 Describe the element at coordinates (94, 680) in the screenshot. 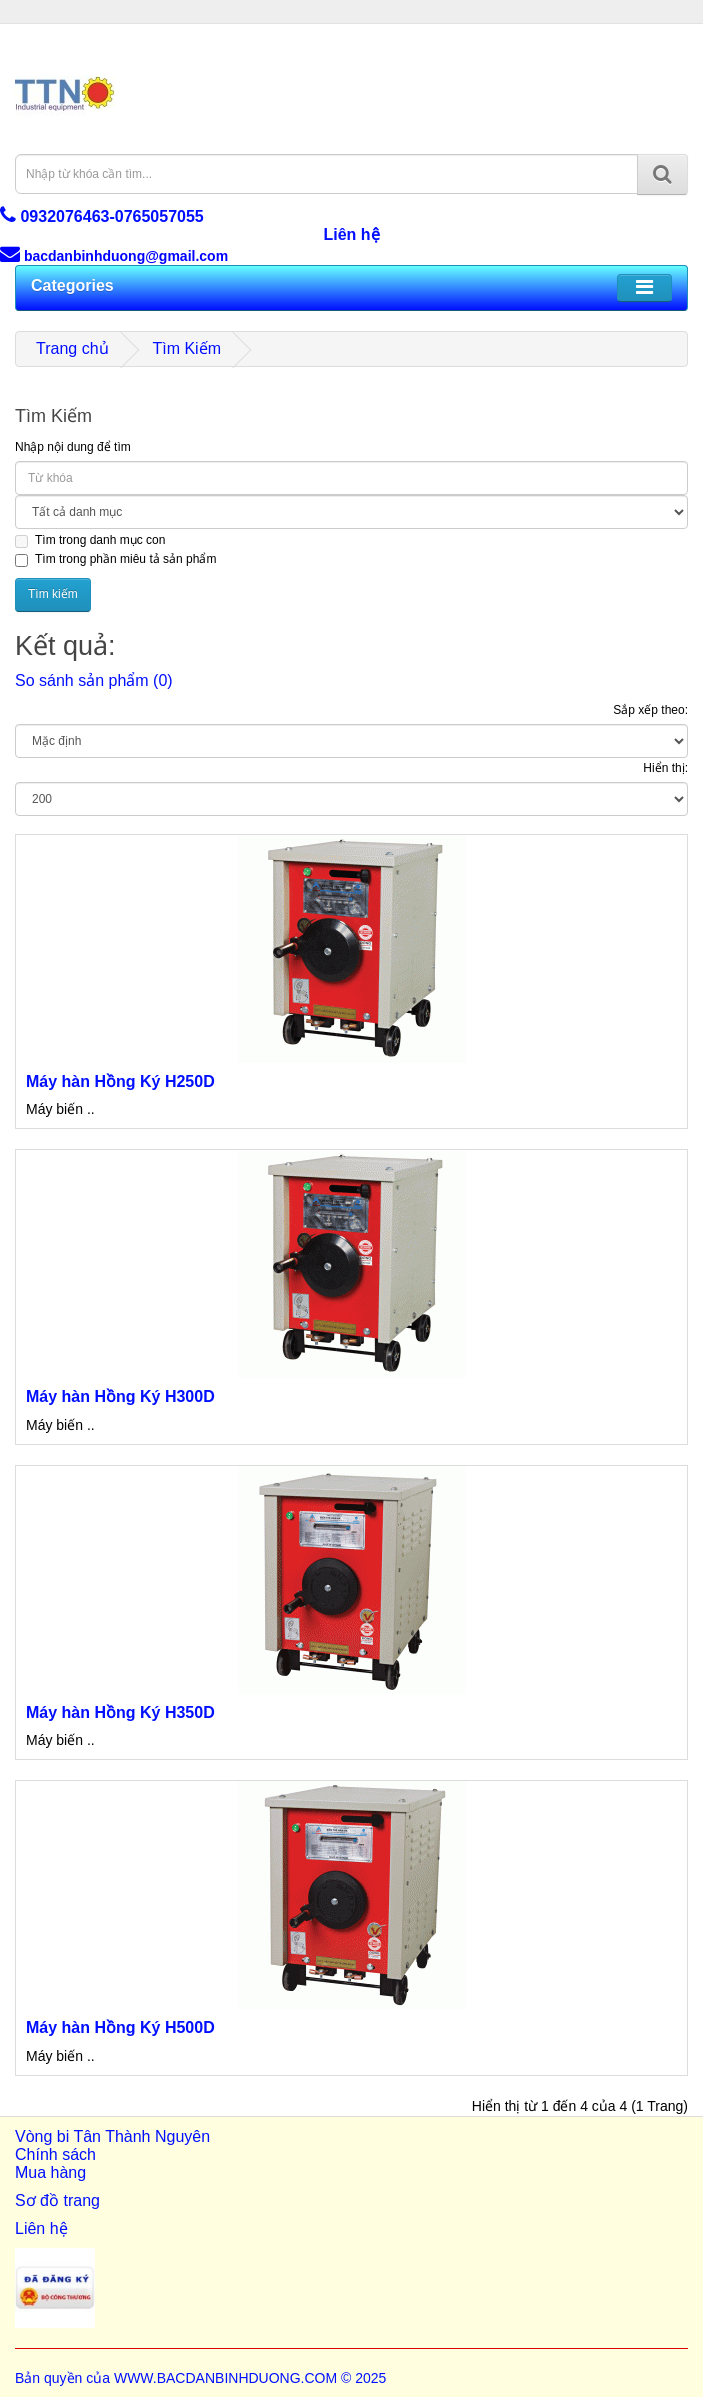

I see `So sánh sản phẩm (0)` at that location.